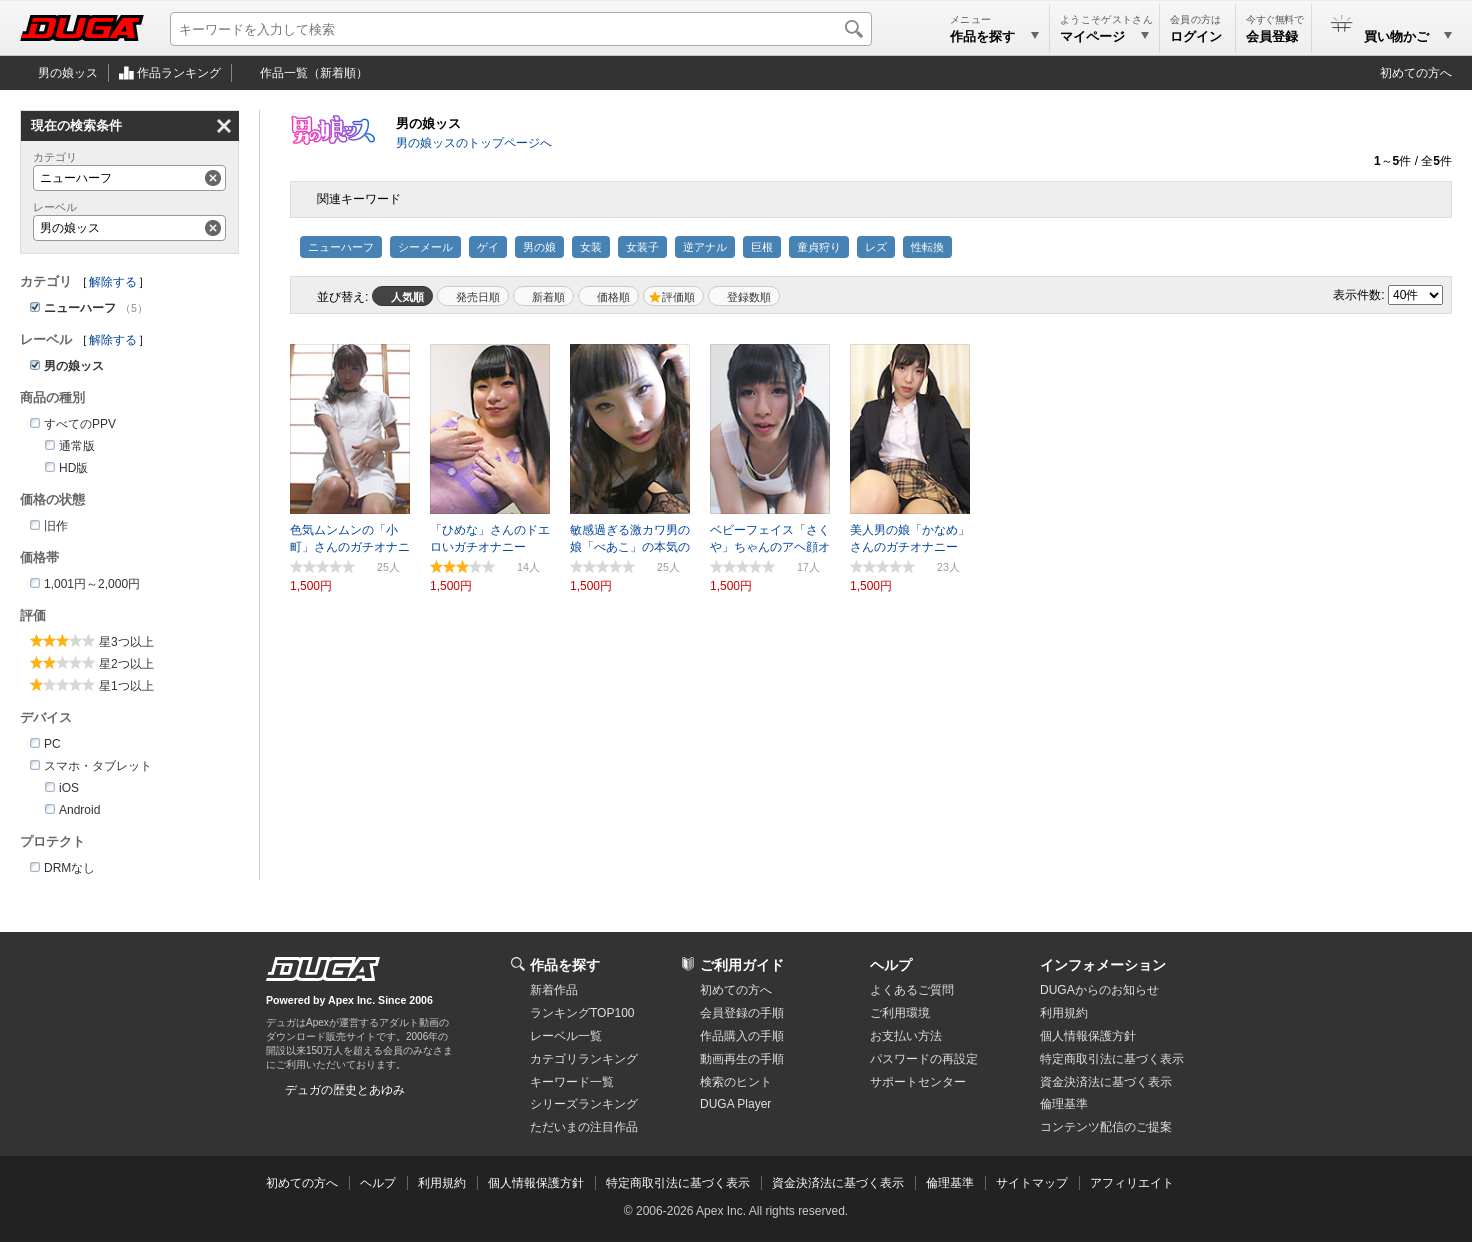 The width and height of the screenshot is (1472, 1242). What do you see at coordinates (1099, 990) in the screenshot?
I see `DUGAからのお知らせ` at bounding box center [1099, 990].